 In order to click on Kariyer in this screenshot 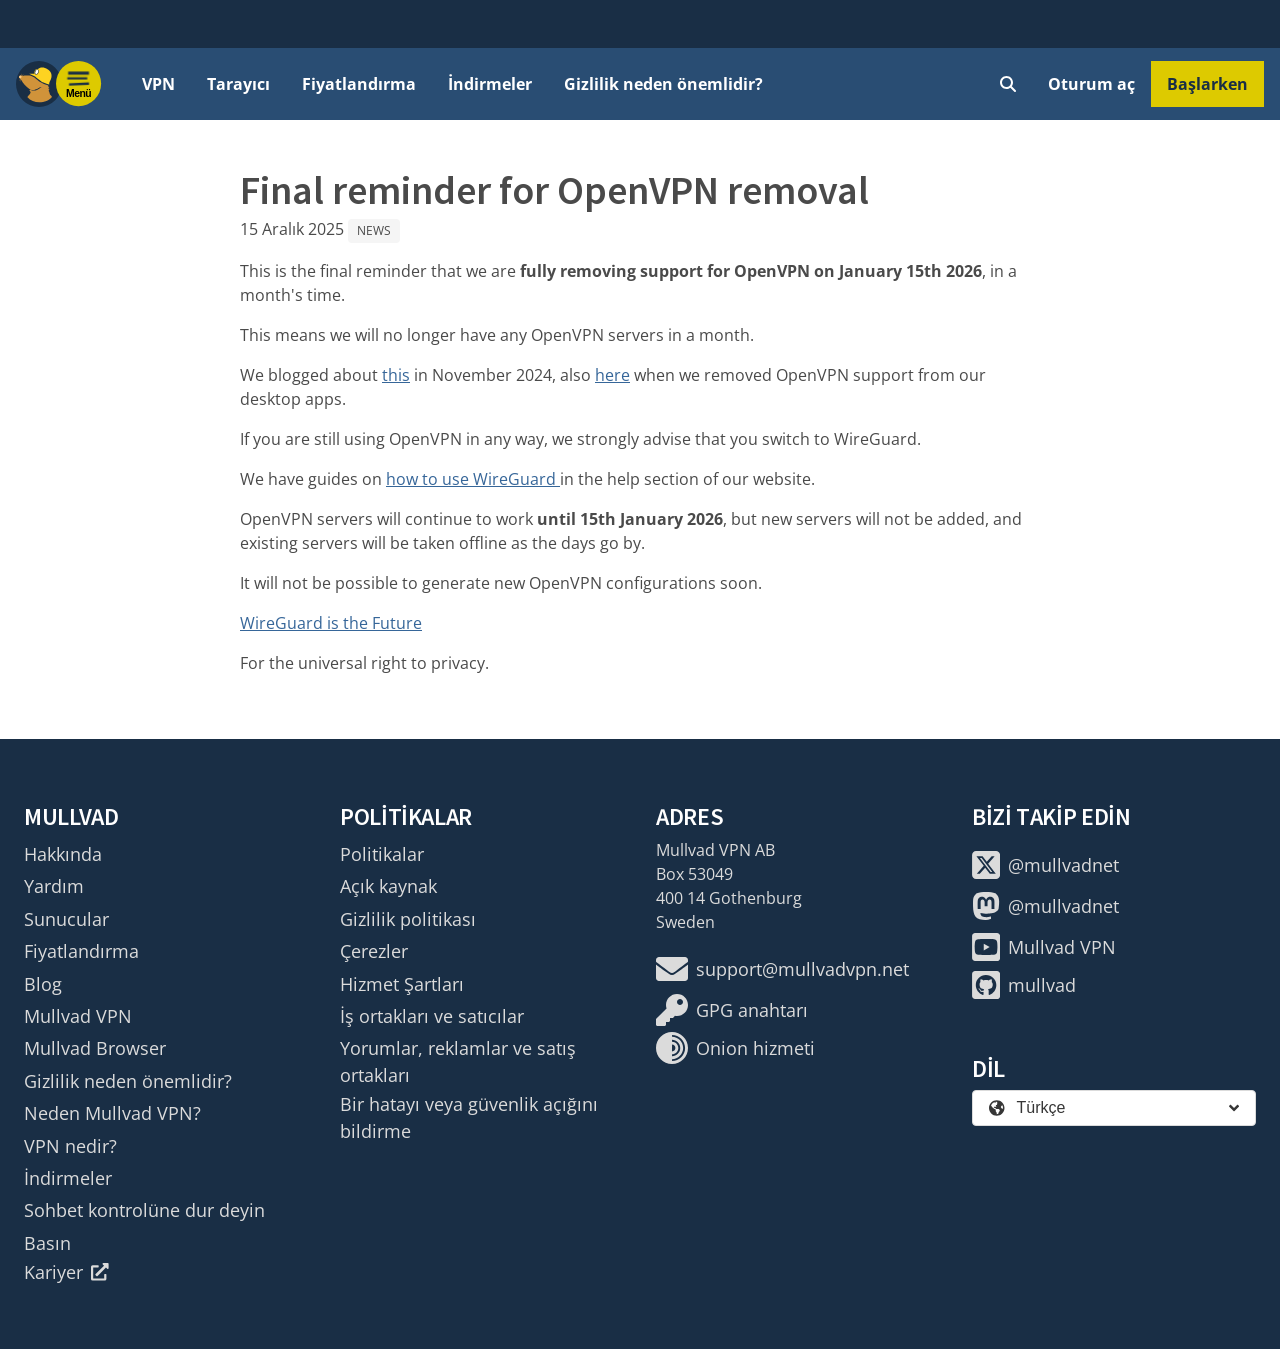, I will do `click(66, 1272)`.